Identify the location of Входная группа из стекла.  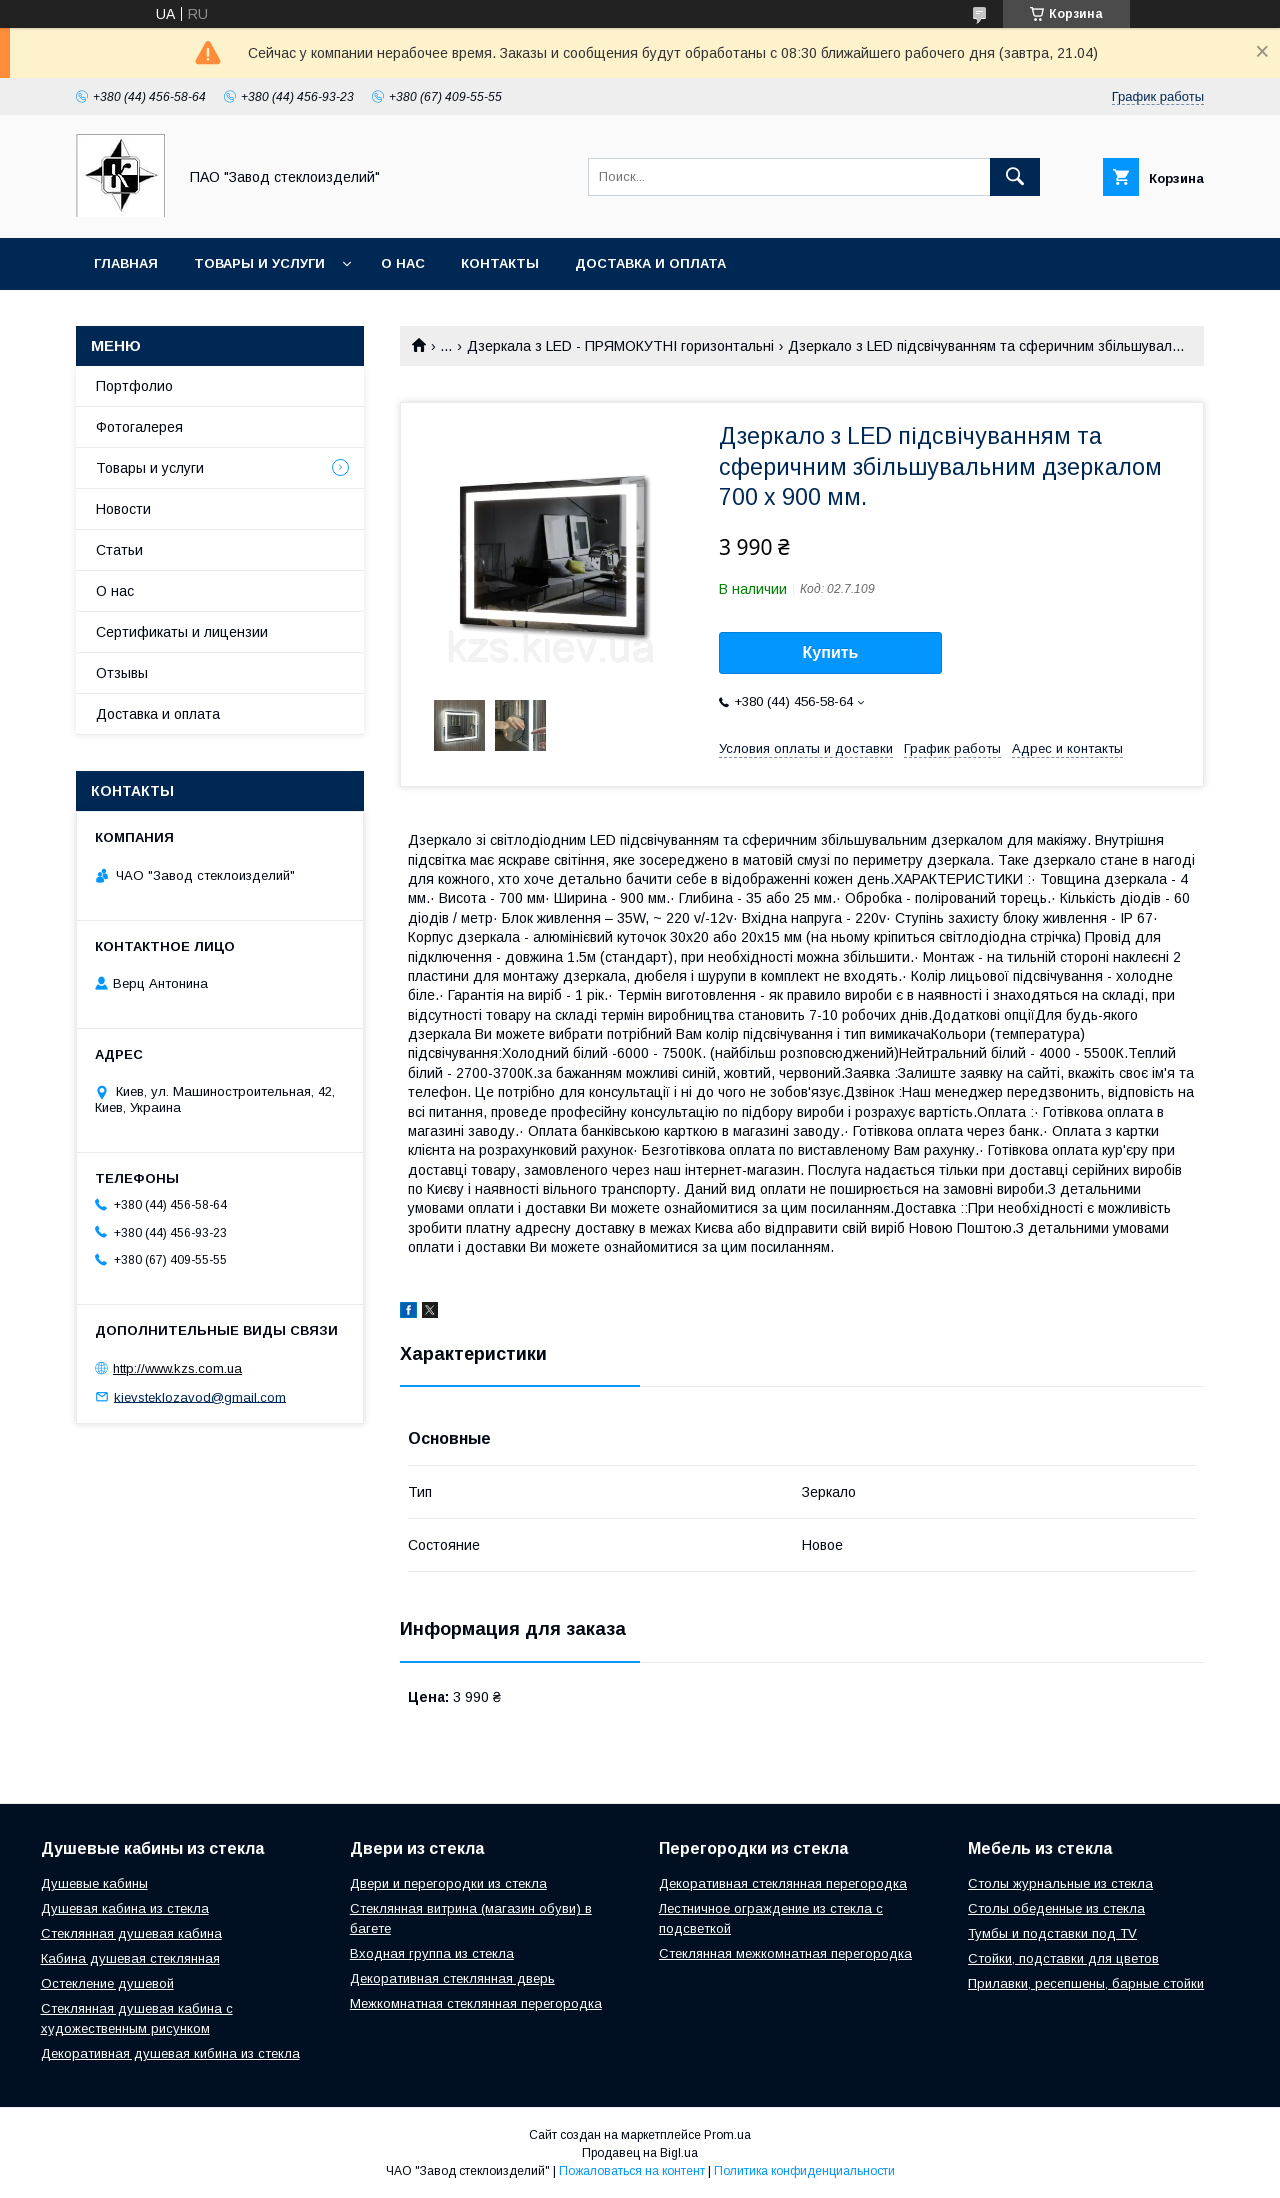
(432, 1953).